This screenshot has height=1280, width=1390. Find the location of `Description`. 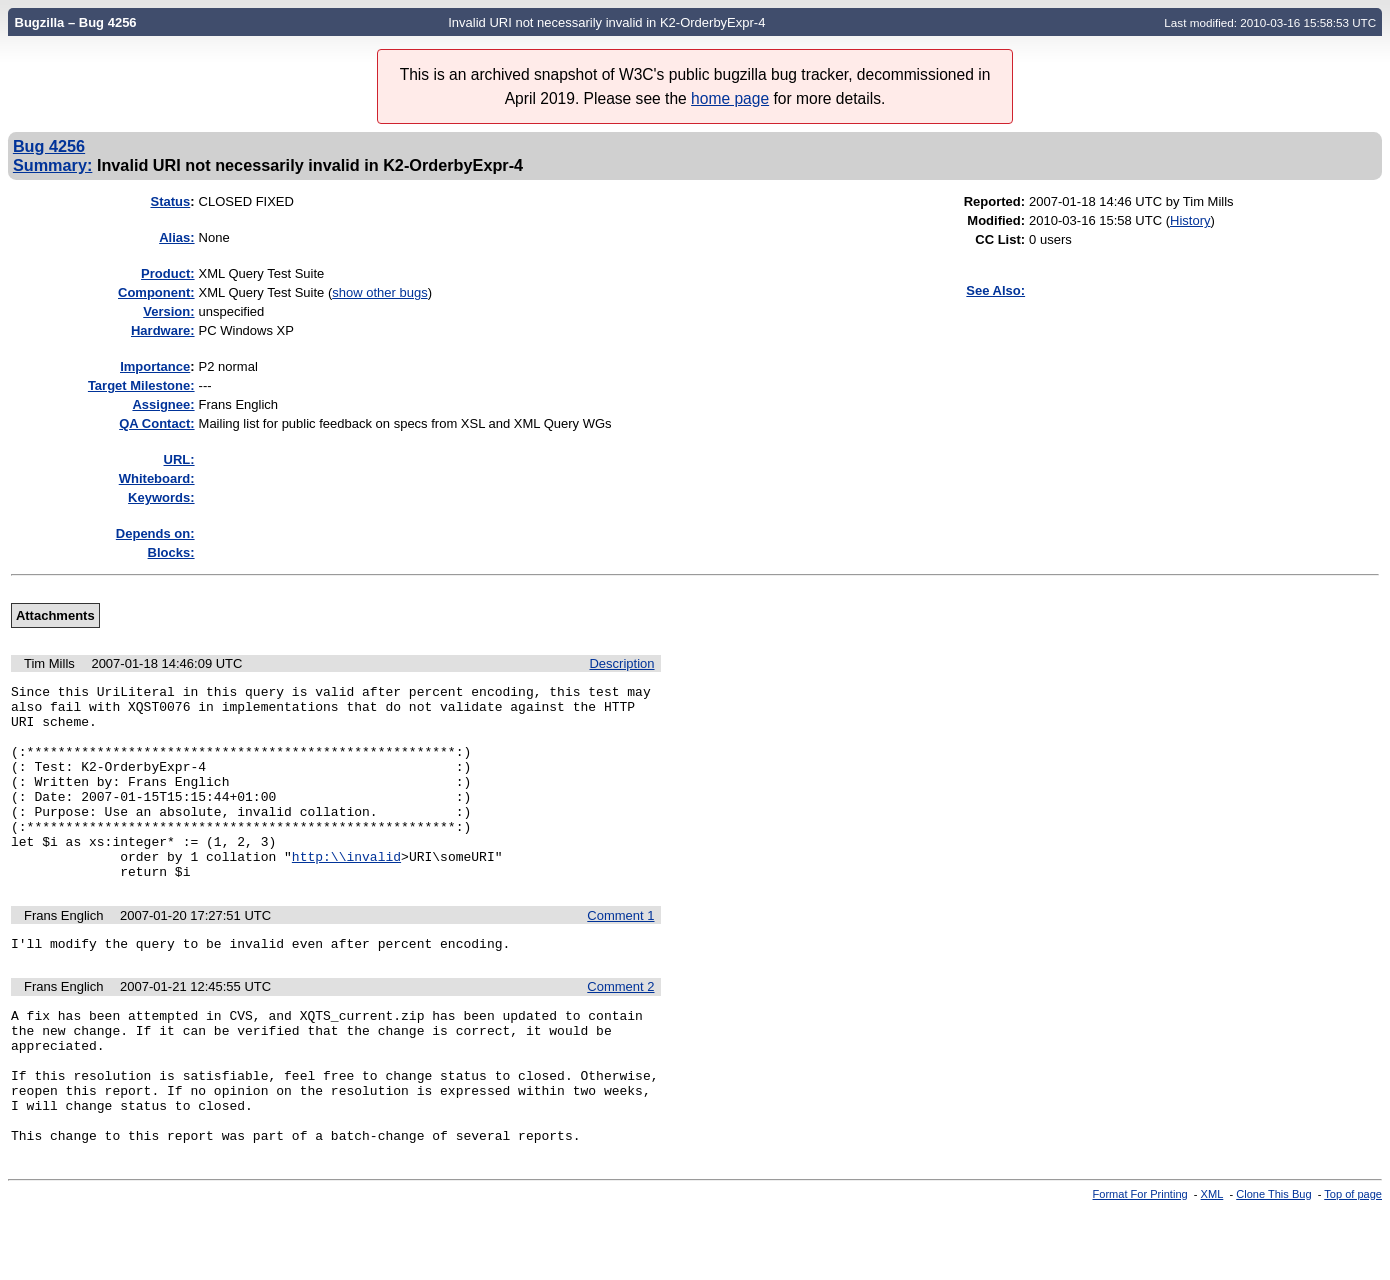

Description is located at coordinates (621, 663).